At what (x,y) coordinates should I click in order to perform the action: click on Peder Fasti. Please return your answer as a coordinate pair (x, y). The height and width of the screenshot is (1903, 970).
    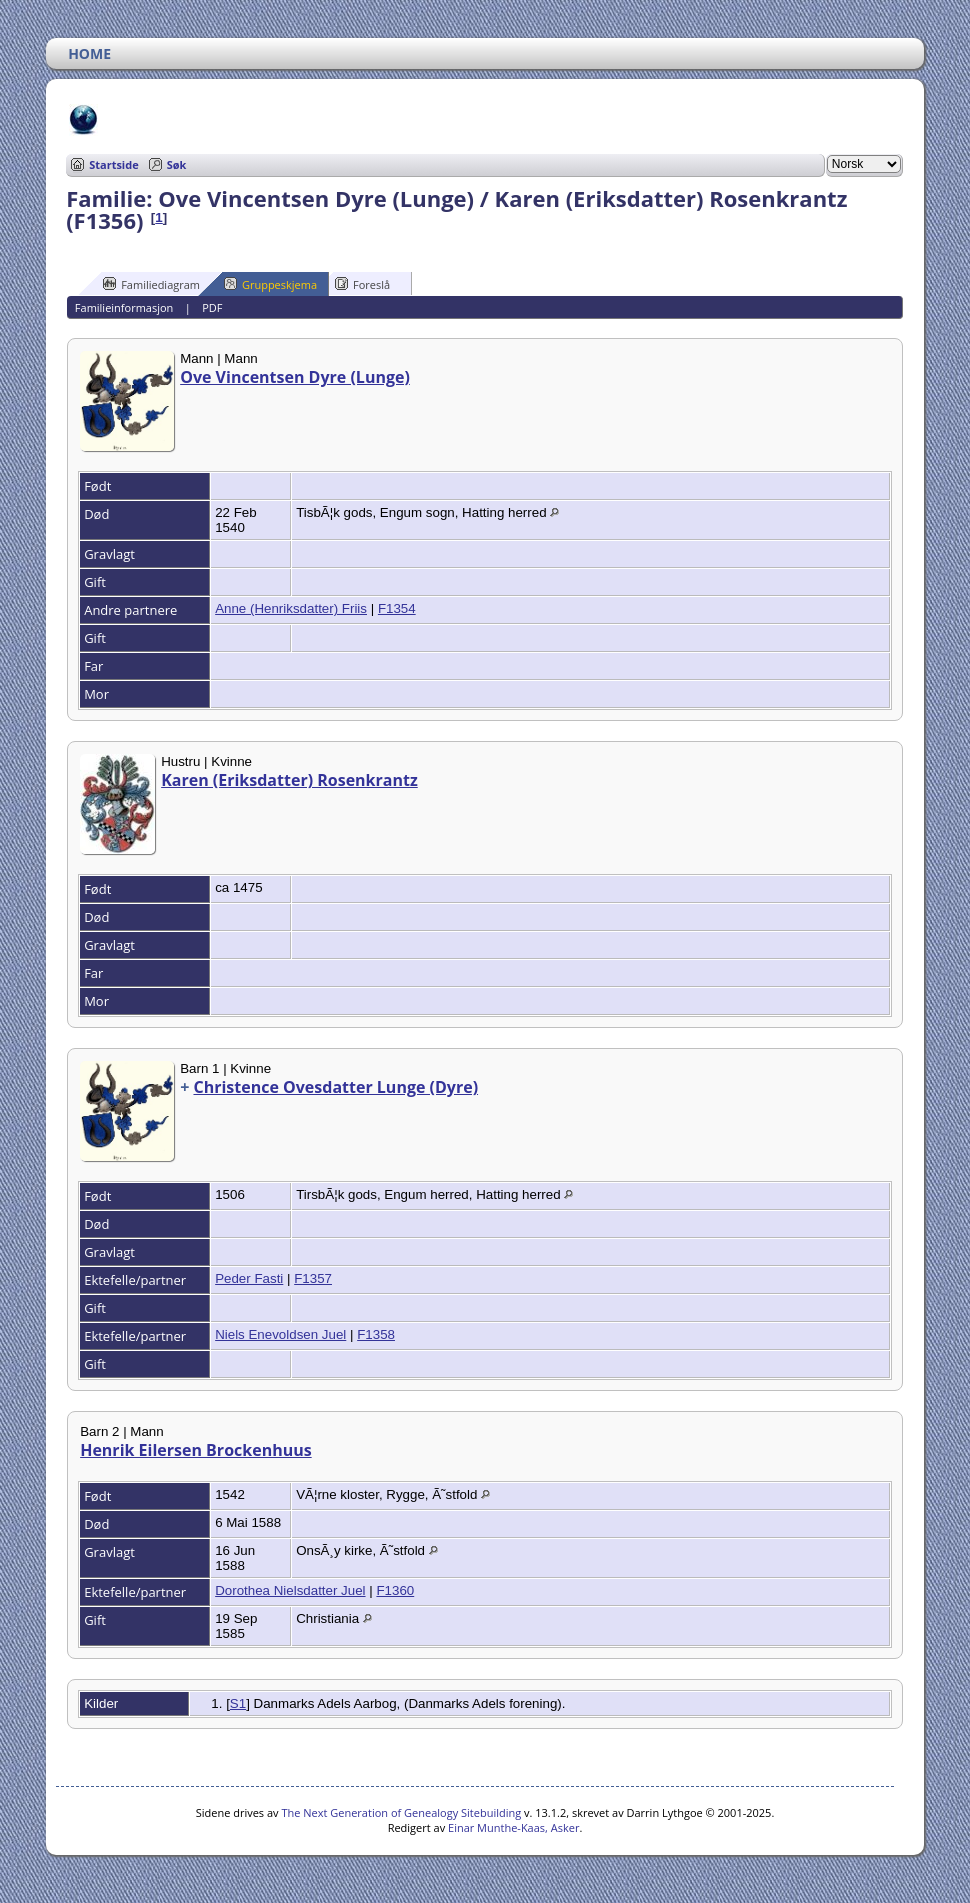
    Looking at the image, I should click on (249, 1278).